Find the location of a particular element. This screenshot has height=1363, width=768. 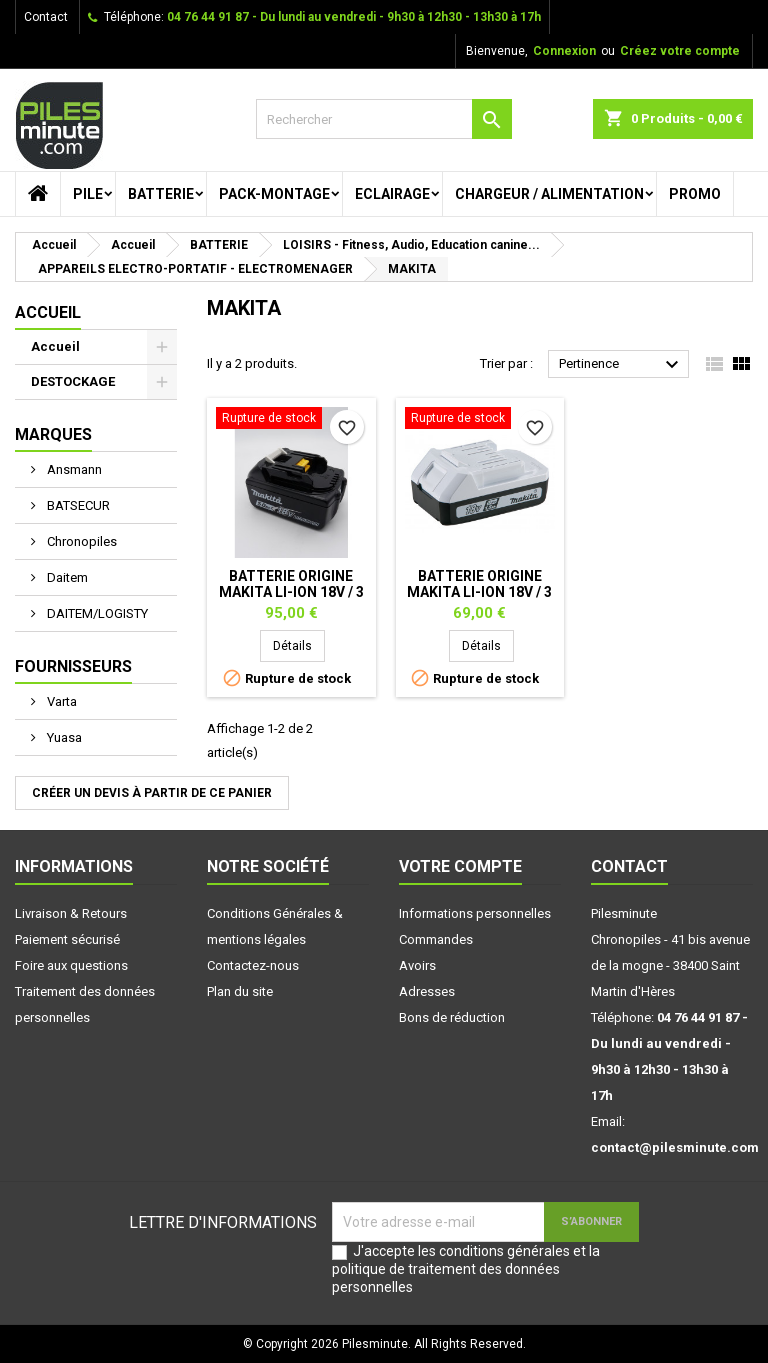

Batterie origine MAKITA Li-Ion 18V / 3 Ah - BL1830B is located at coordinates (291, 592).